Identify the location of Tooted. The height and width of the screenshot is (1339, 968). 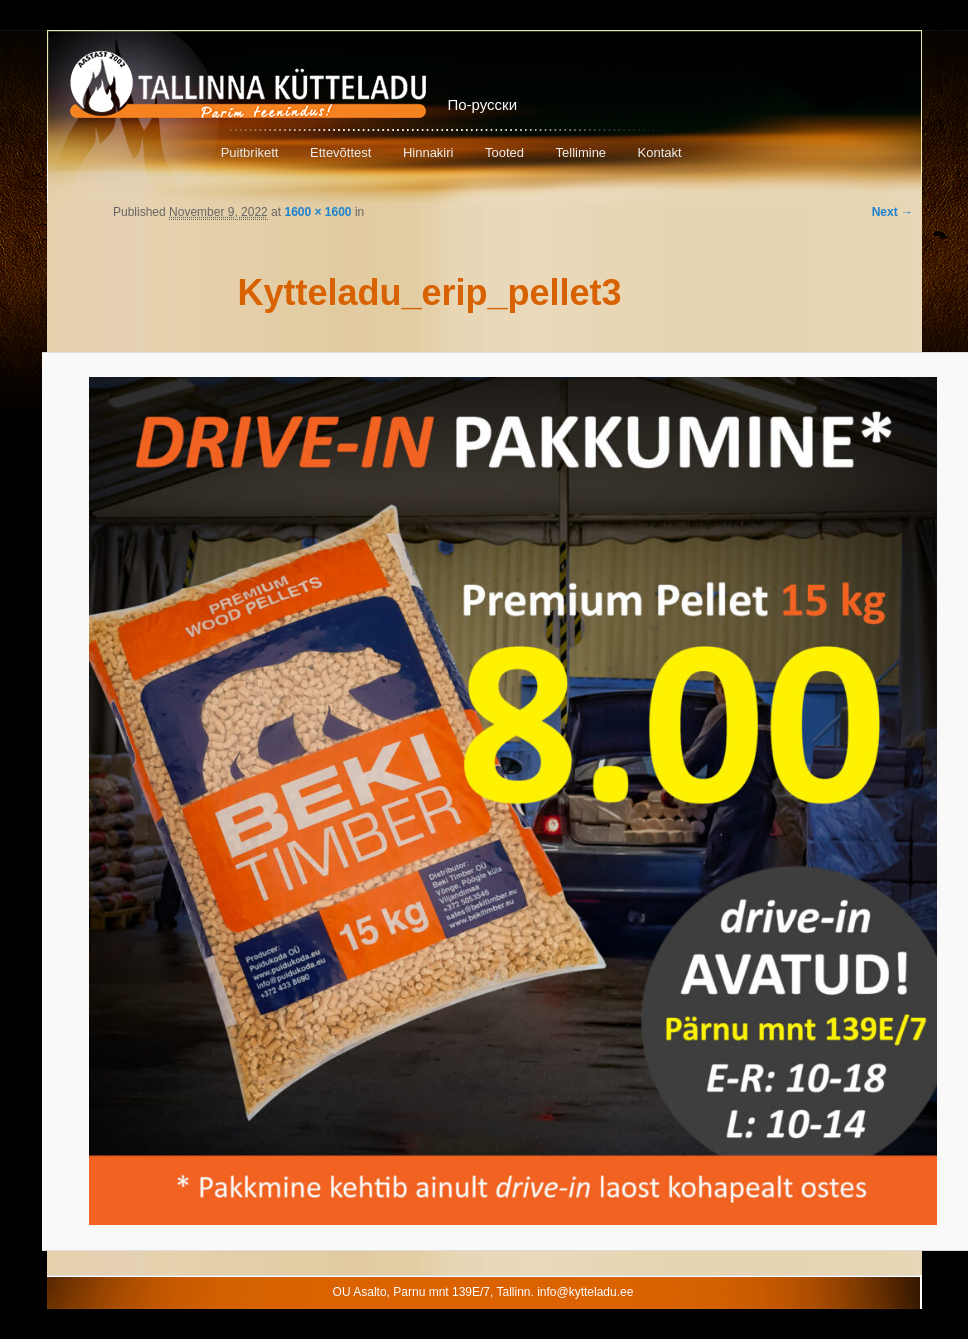
(504, 152).